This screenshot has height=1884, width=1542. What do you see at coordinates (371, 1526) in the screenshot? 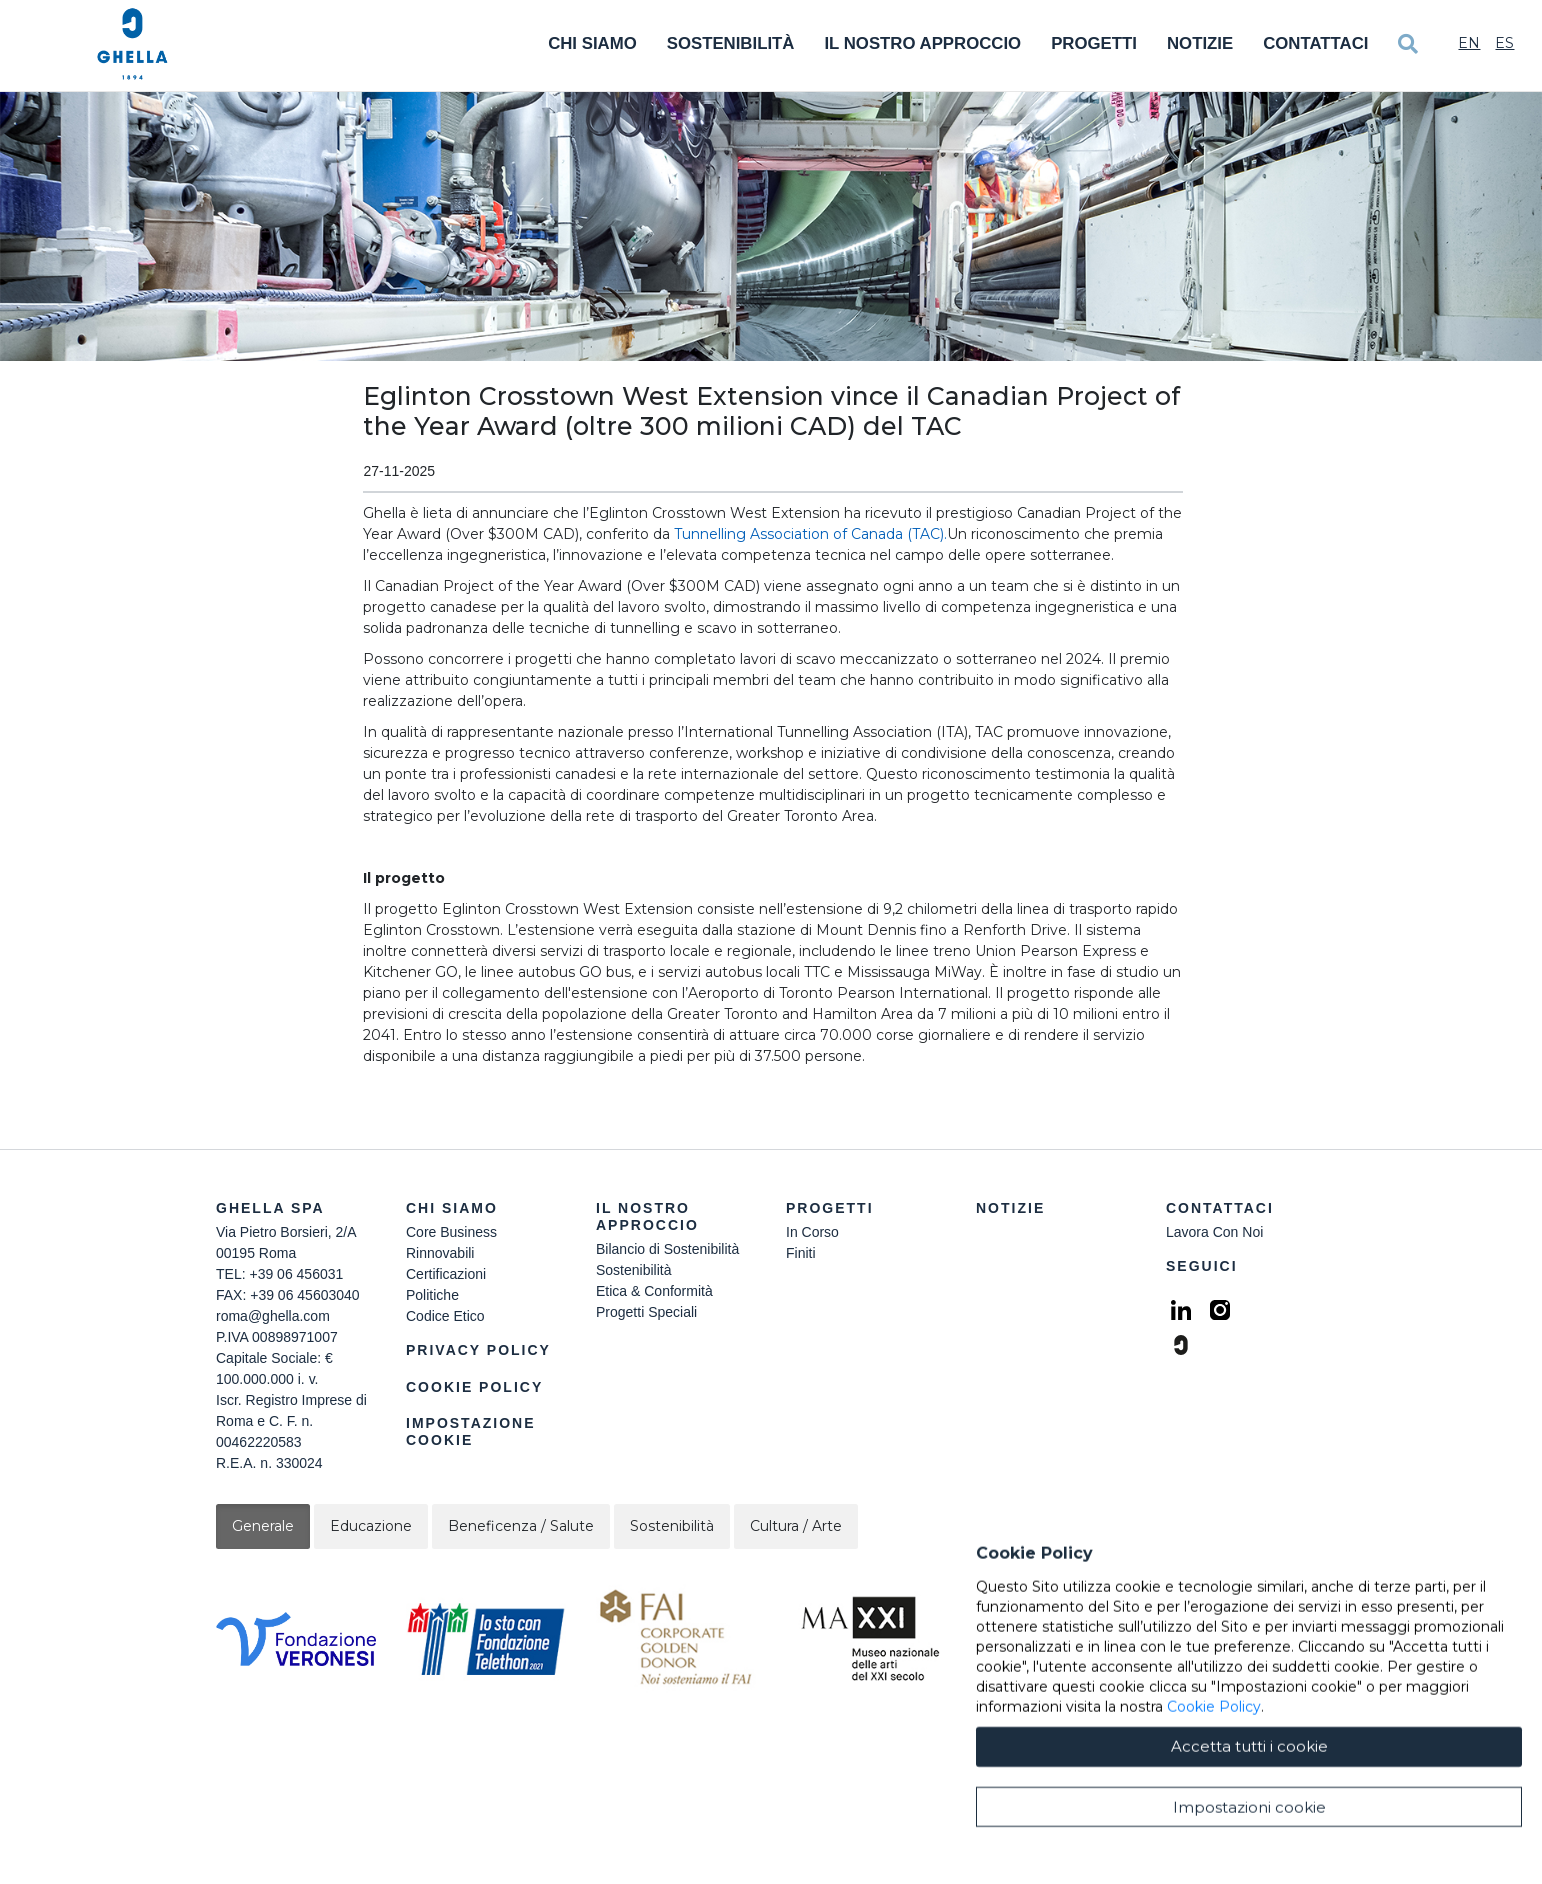
I see `Educazione` at bounding box center [371, 1526].